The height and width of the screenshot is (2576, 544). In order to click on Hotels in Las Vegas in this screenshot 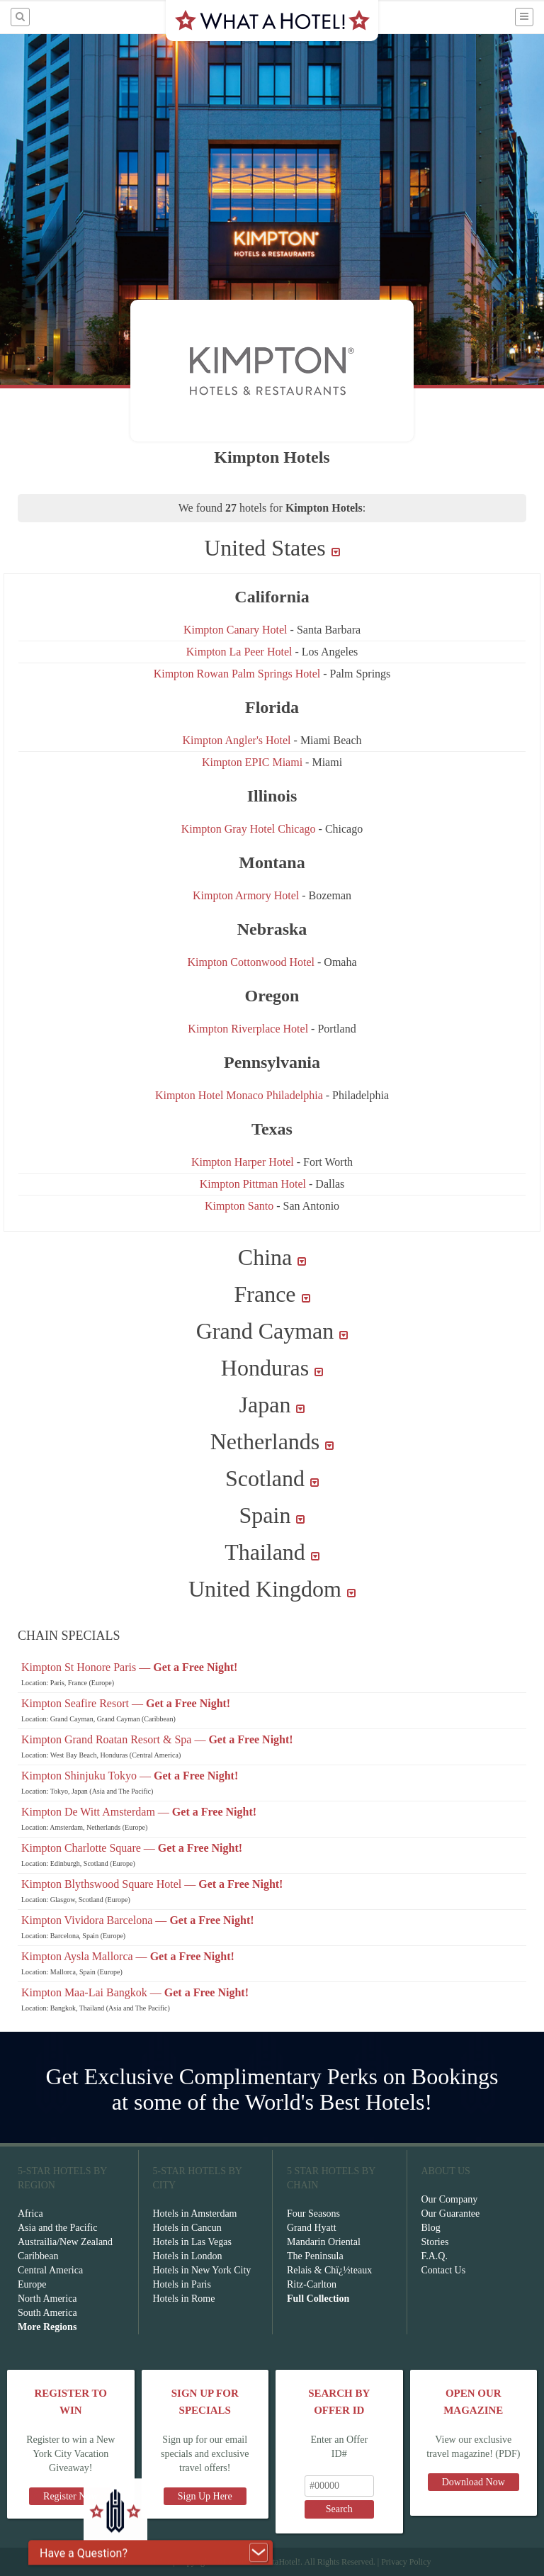, I will do `click(192, 2242)`.